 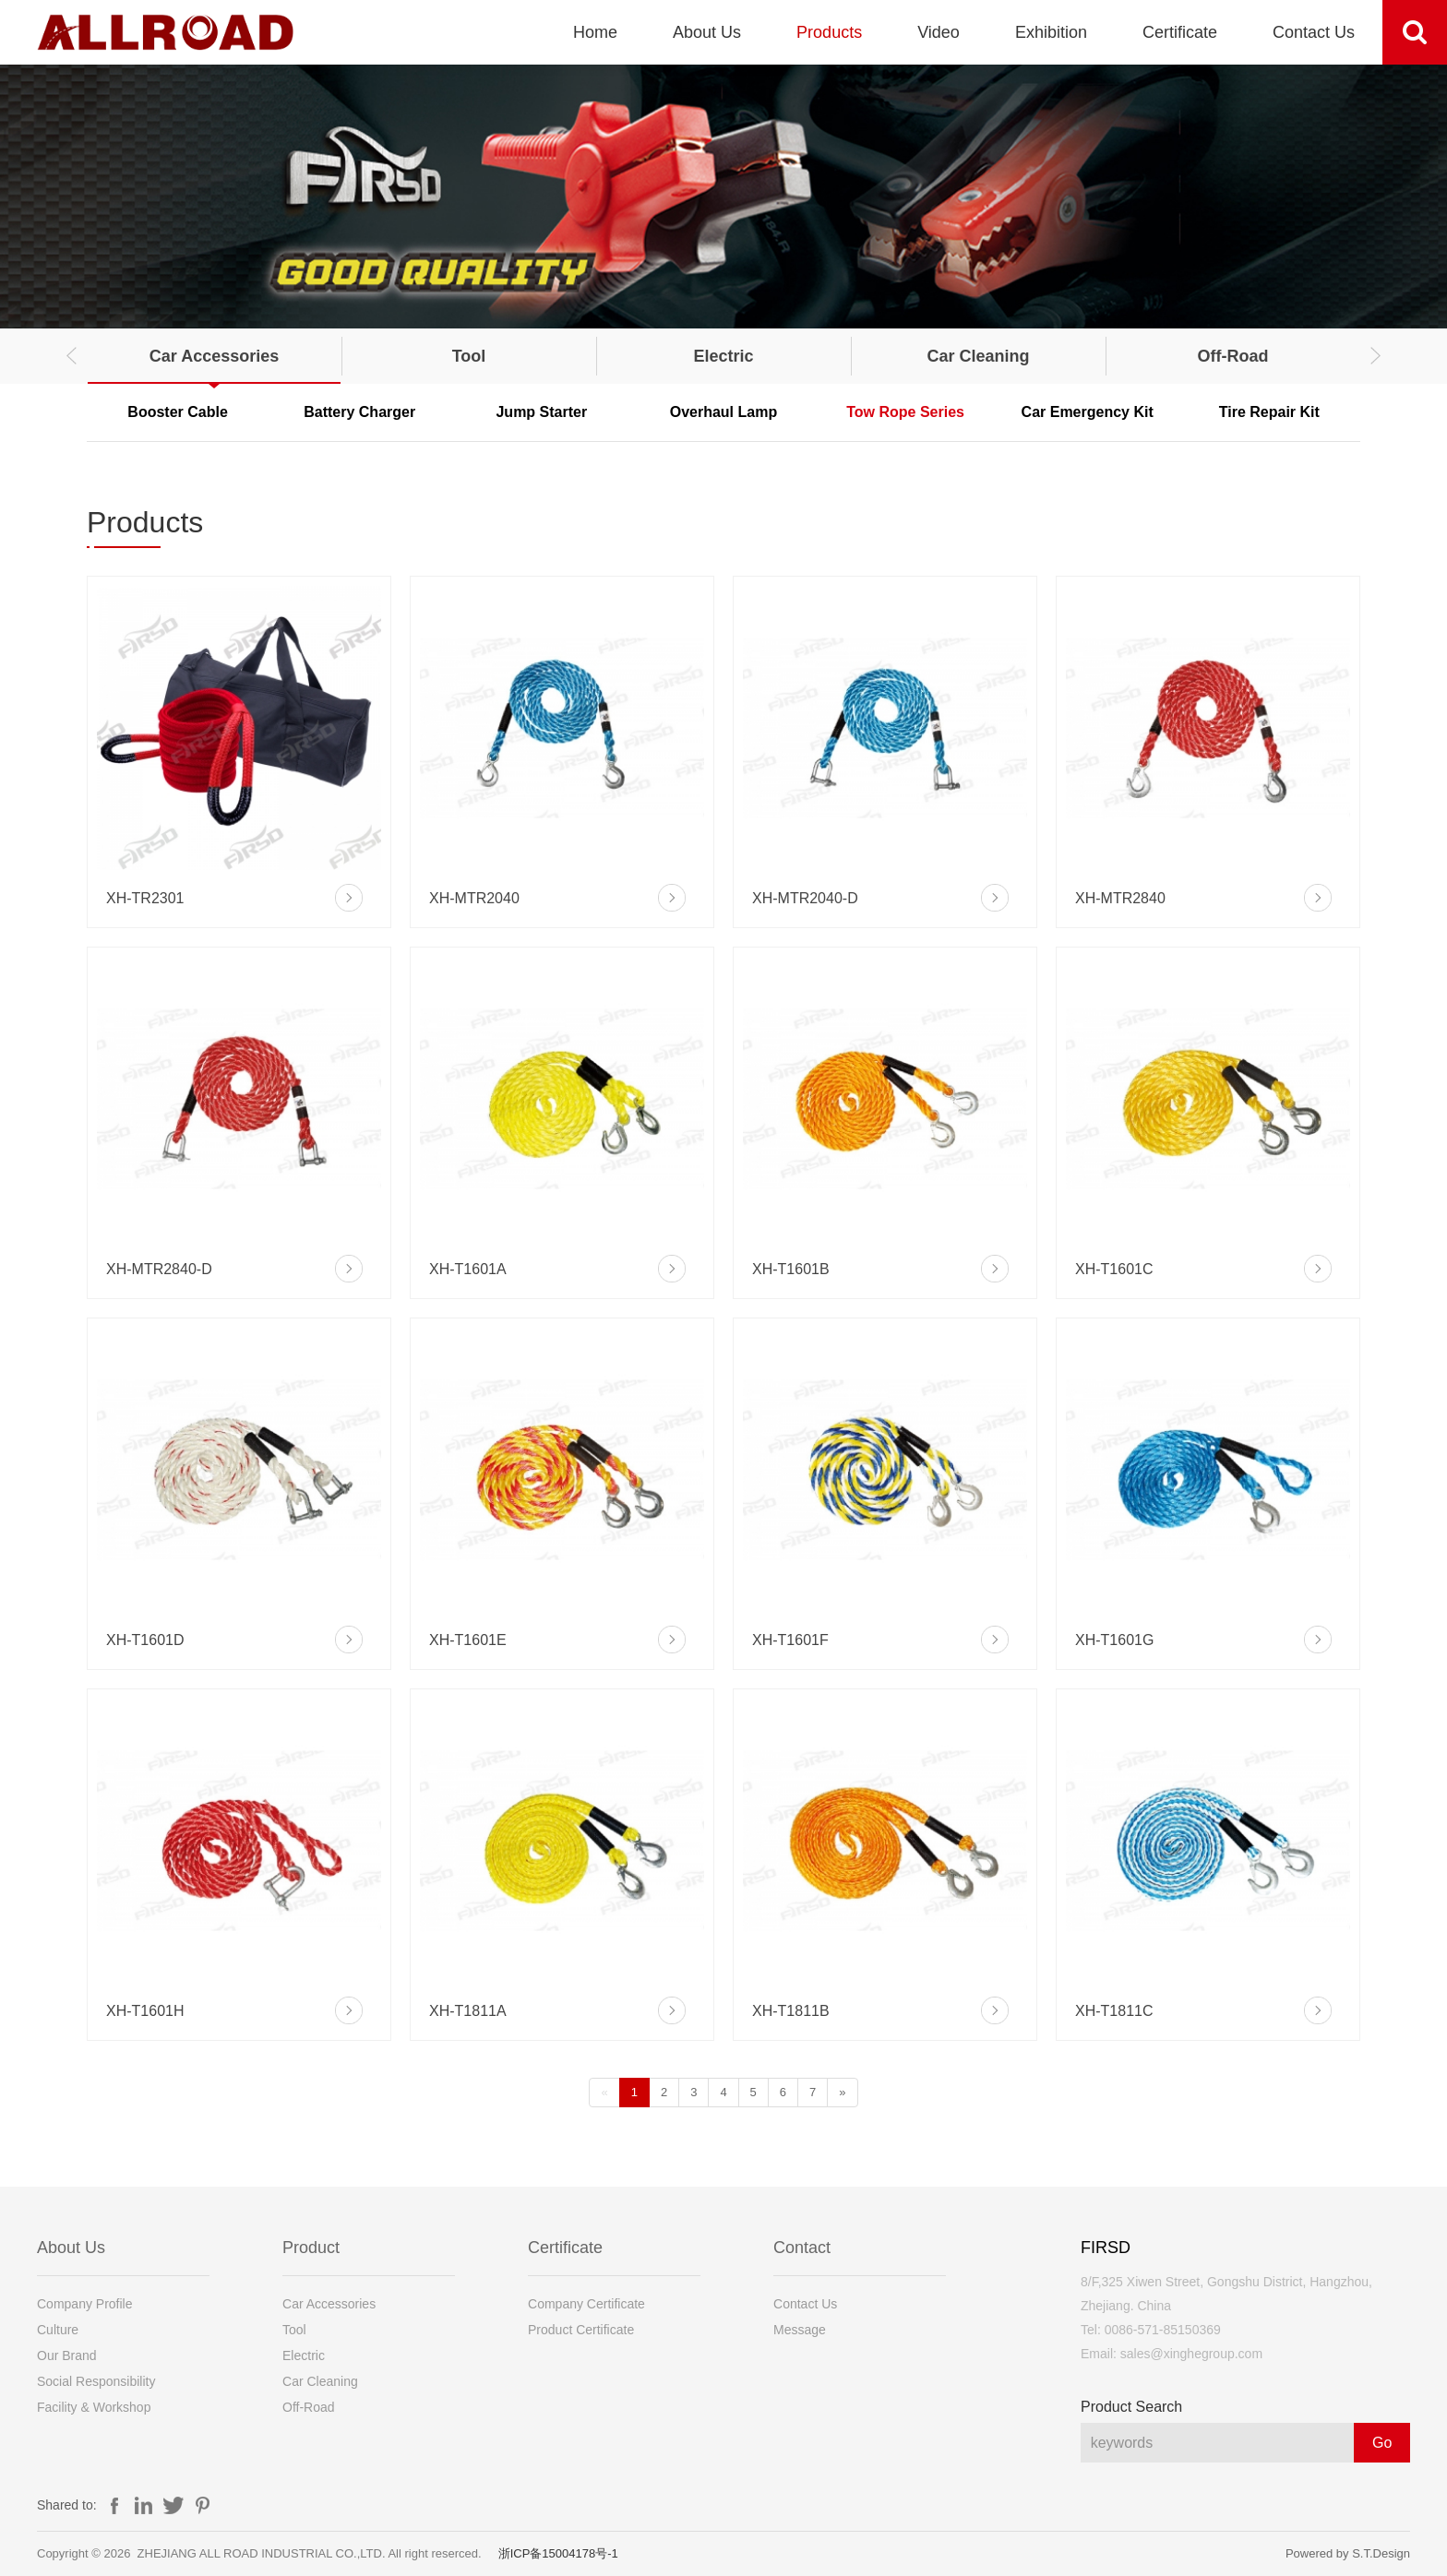 What do you see at coordinates (802, 2247) in the screenshot?
I see `Contact` at bounding box center [802, 2247].